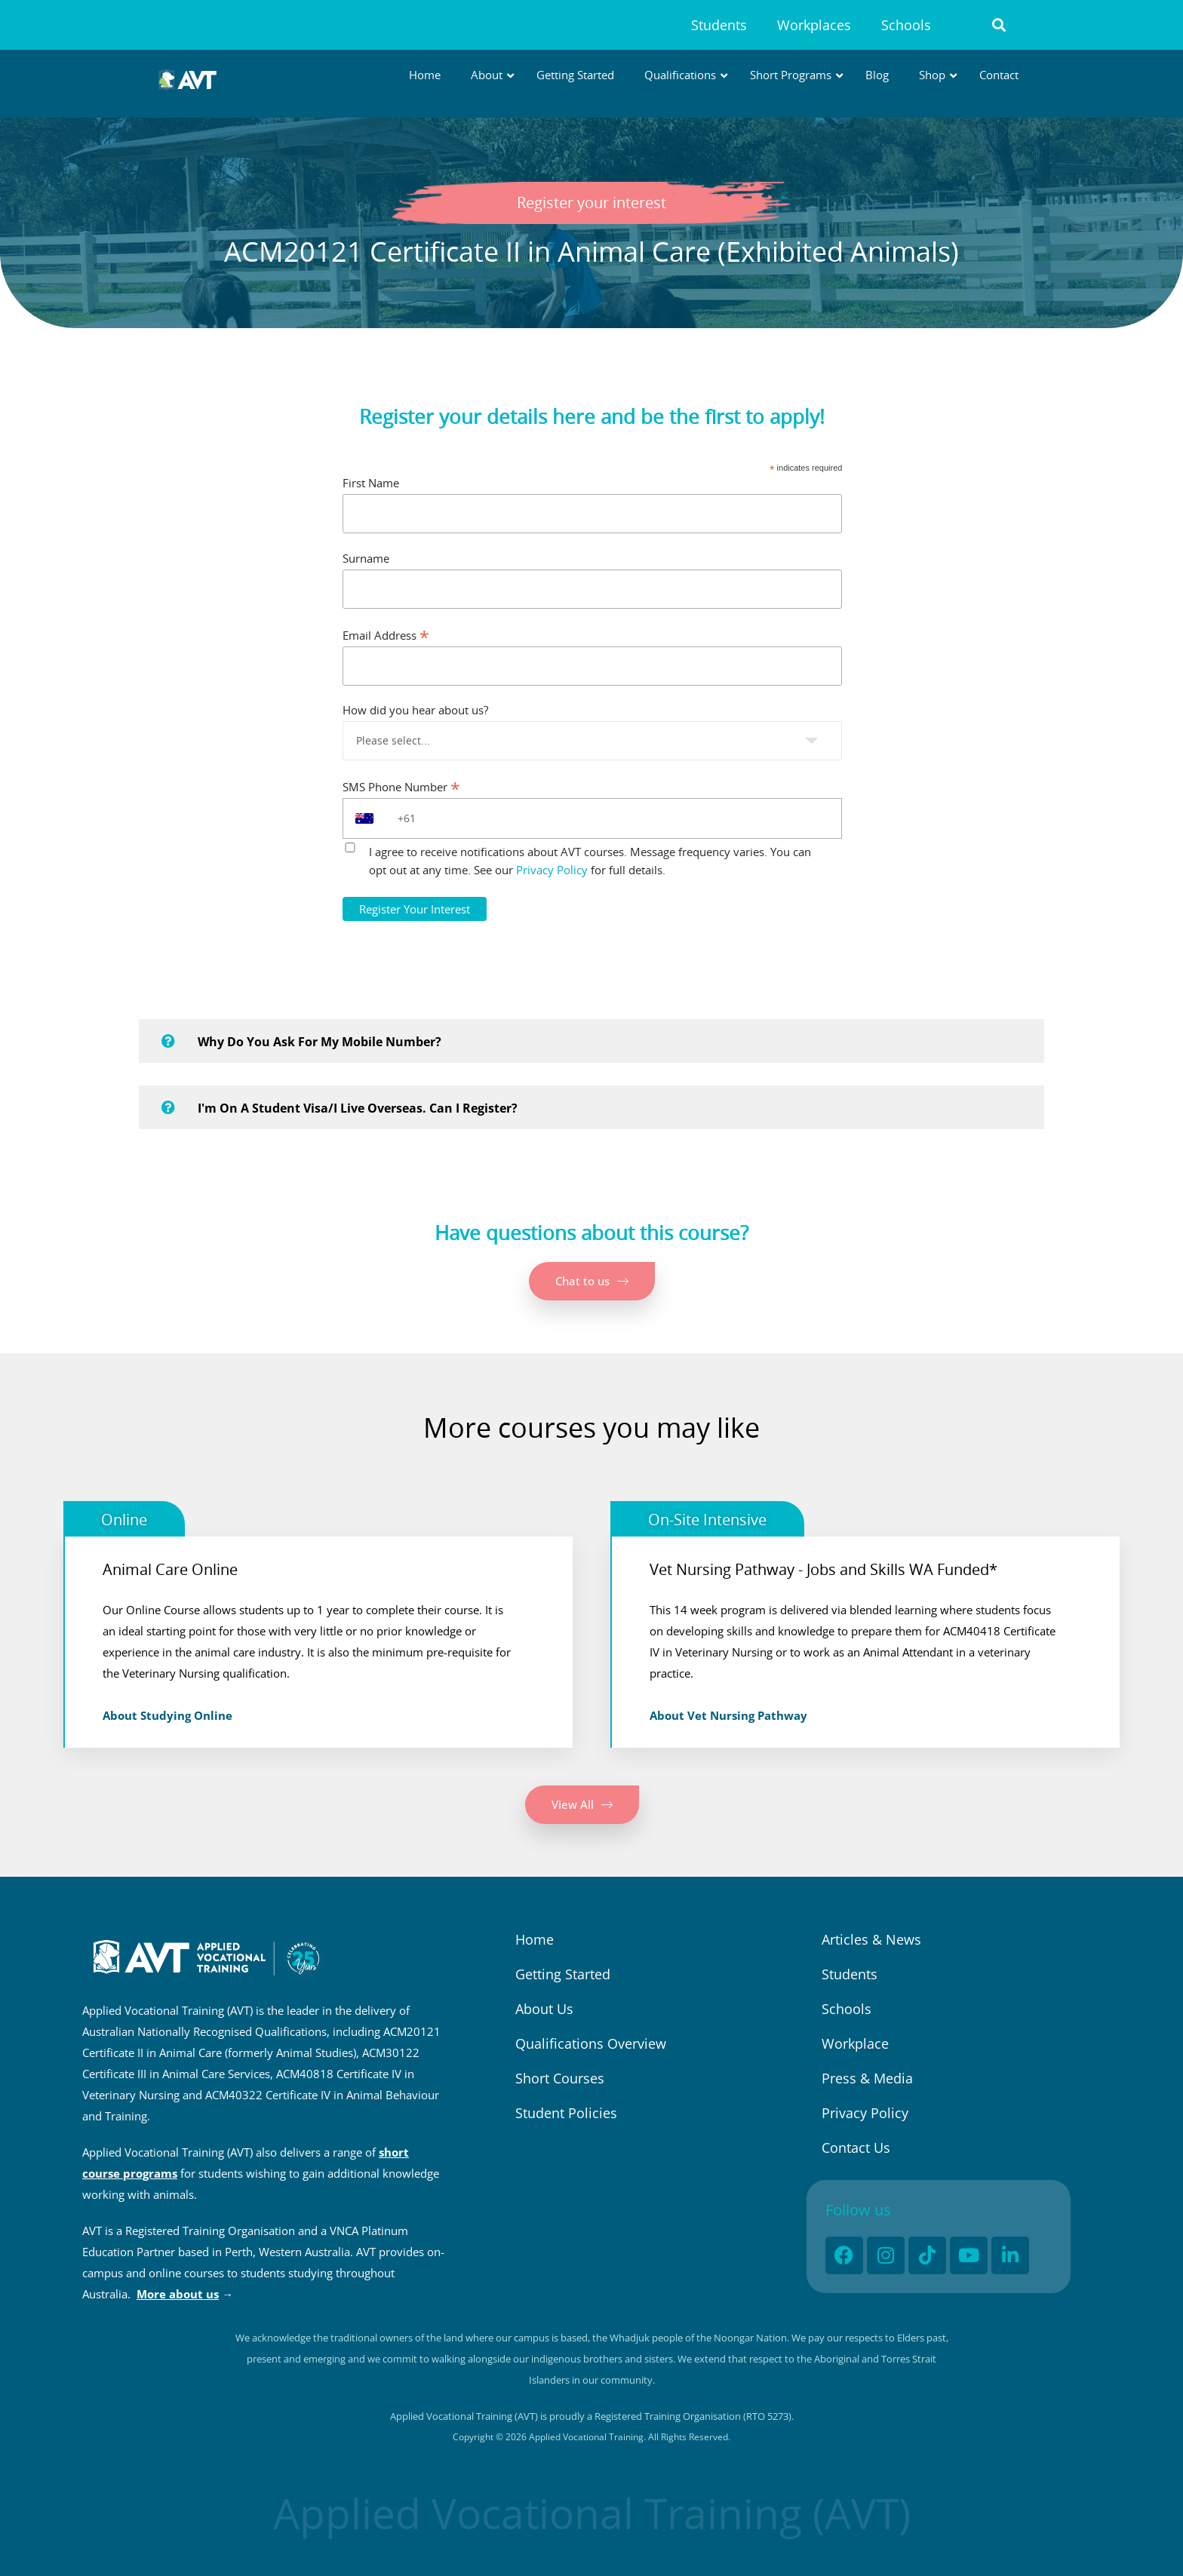 Image resolution: width=1183 pixels, height=2576 pixels. What do you see at coordinates (358, 1108) in the screenshot?
I see `I'm on a student visa/I live overseas. Can I register?` at bounding box center [358, 1108].